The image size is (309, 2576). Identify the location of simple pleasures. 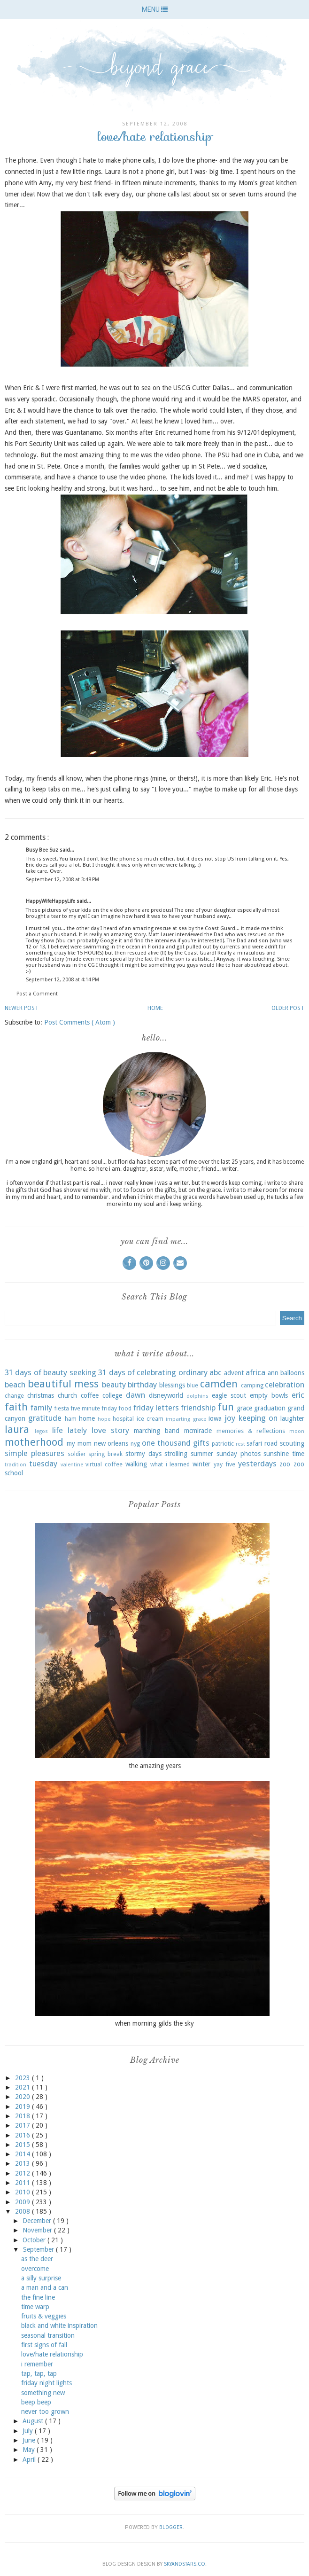
(34, 1453).